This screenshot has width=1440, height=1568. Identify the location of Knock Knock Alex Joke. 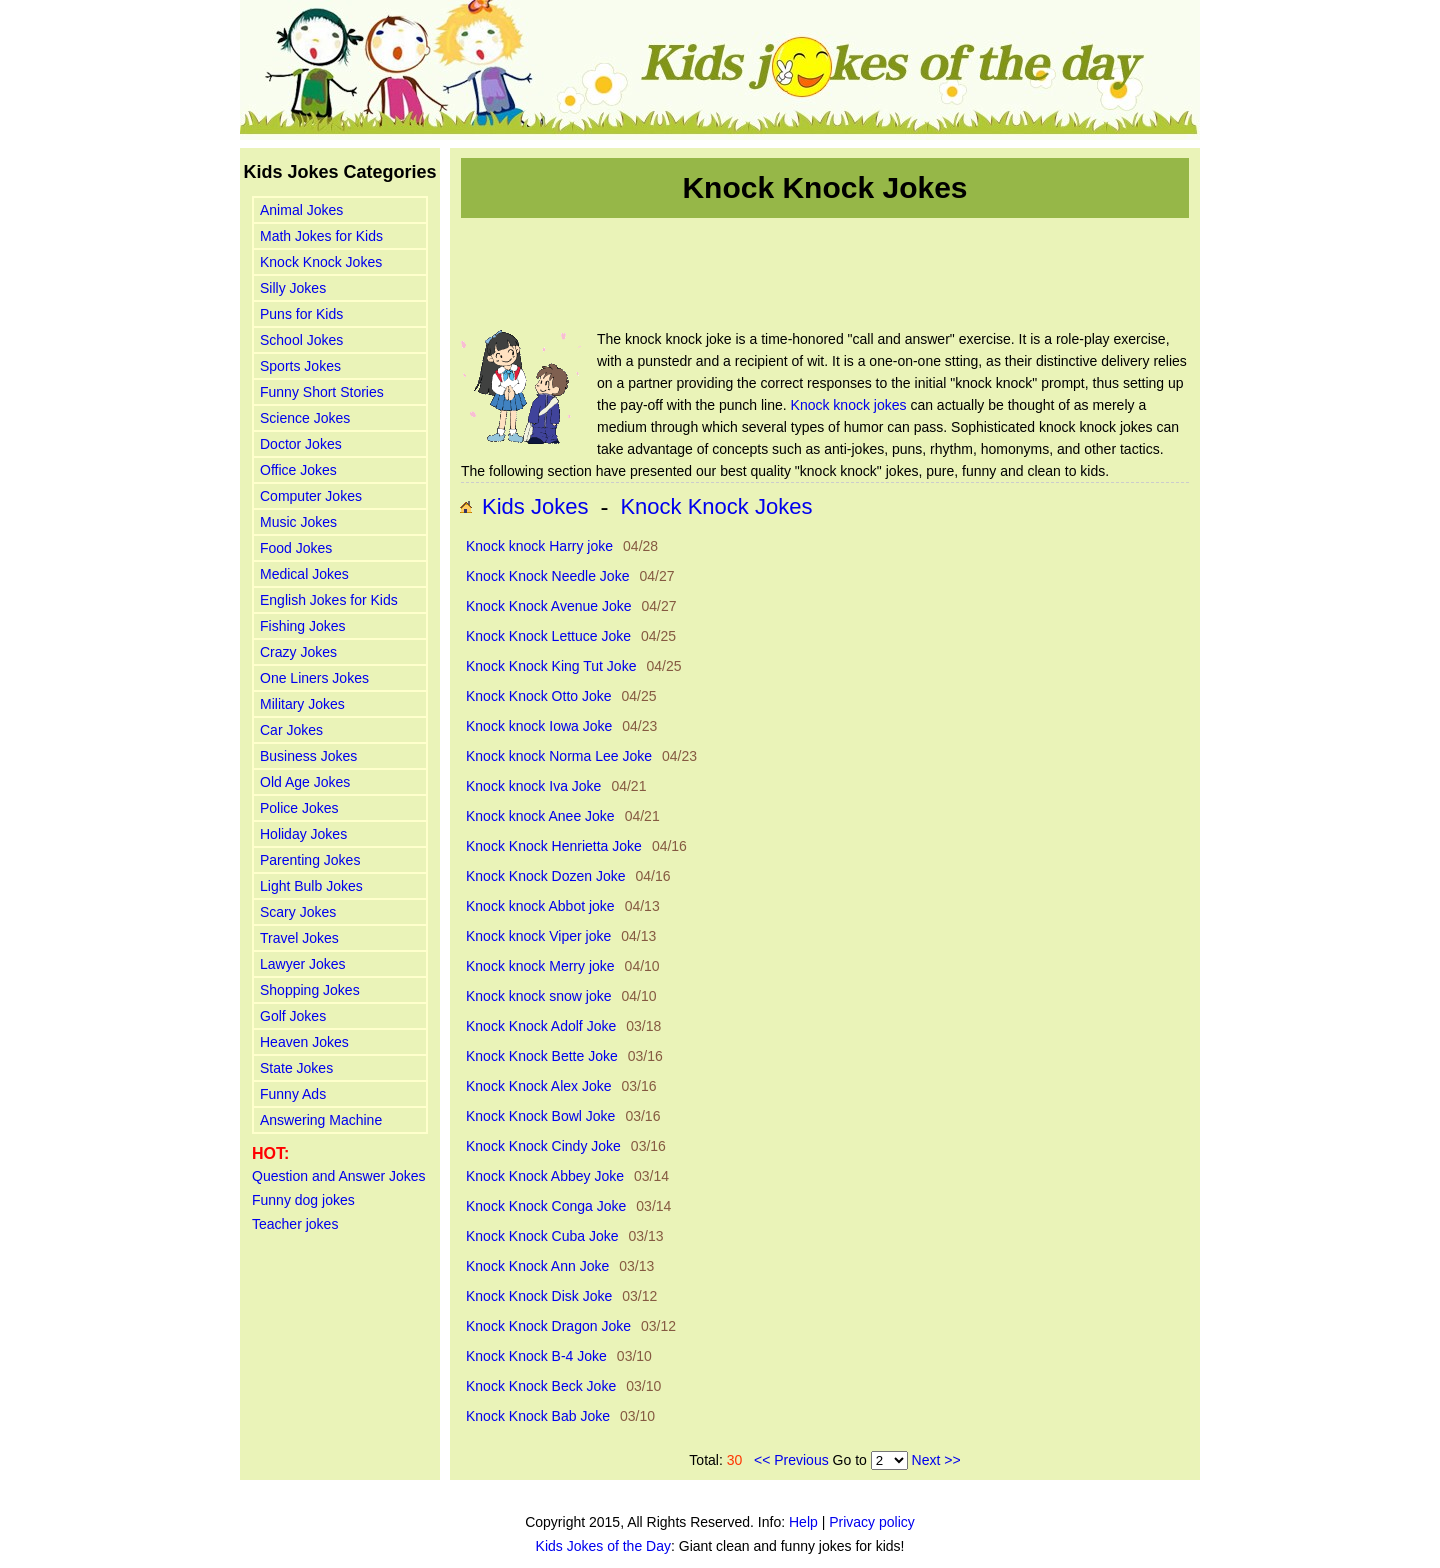
(539, 1086).